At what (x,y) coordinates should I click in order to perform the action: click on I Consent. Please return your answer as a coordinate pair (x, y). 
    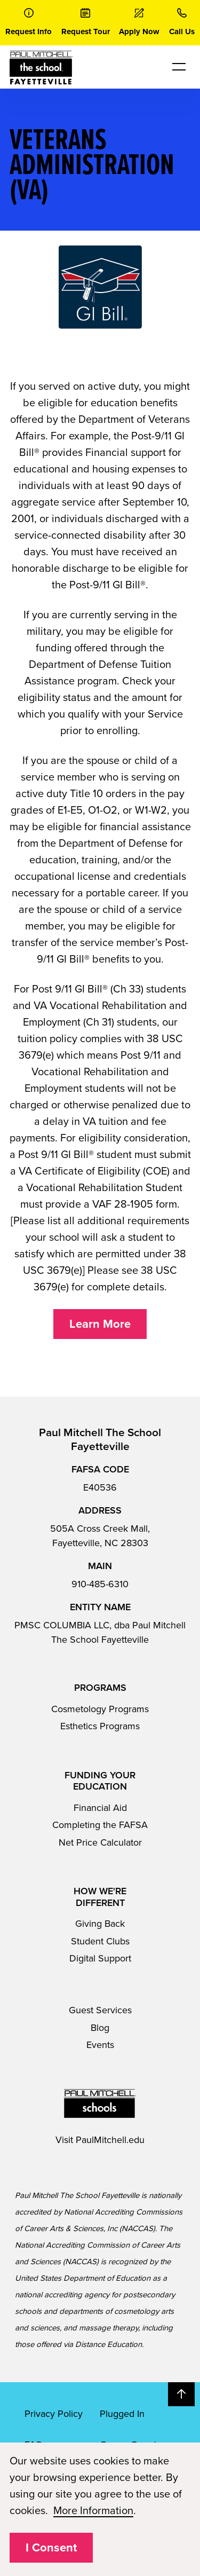
    Looking at the image, I should click on (51, 2548).